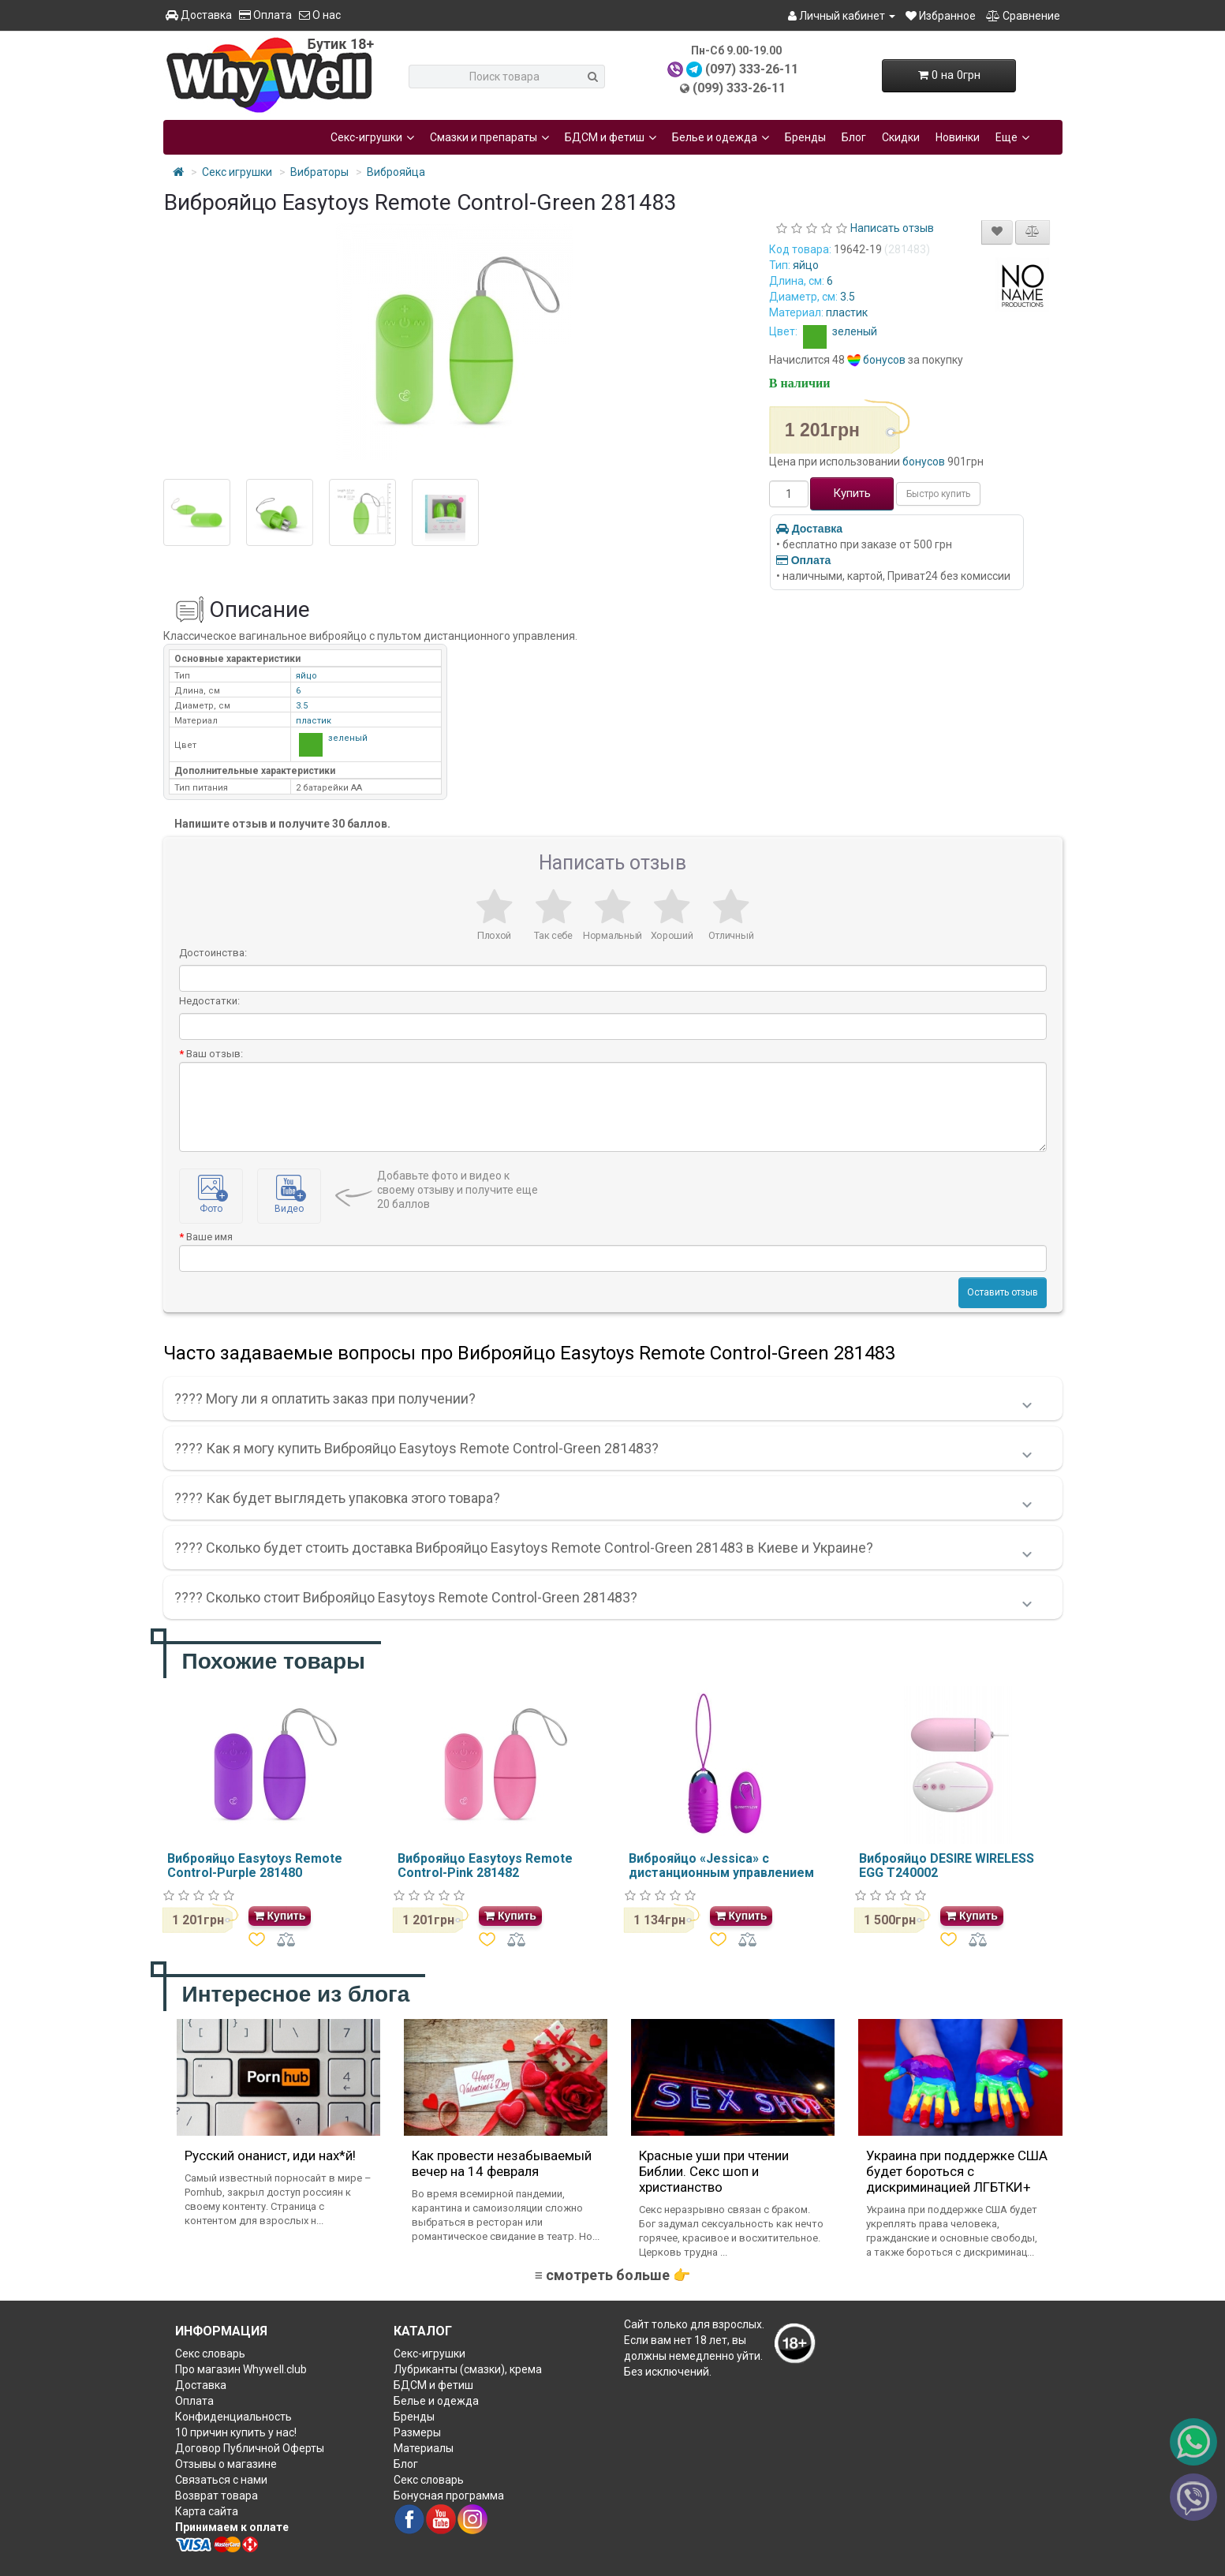 The width and height of the screenshot is (1225, 2576). I want to click on бонусов, so click(884, 359).